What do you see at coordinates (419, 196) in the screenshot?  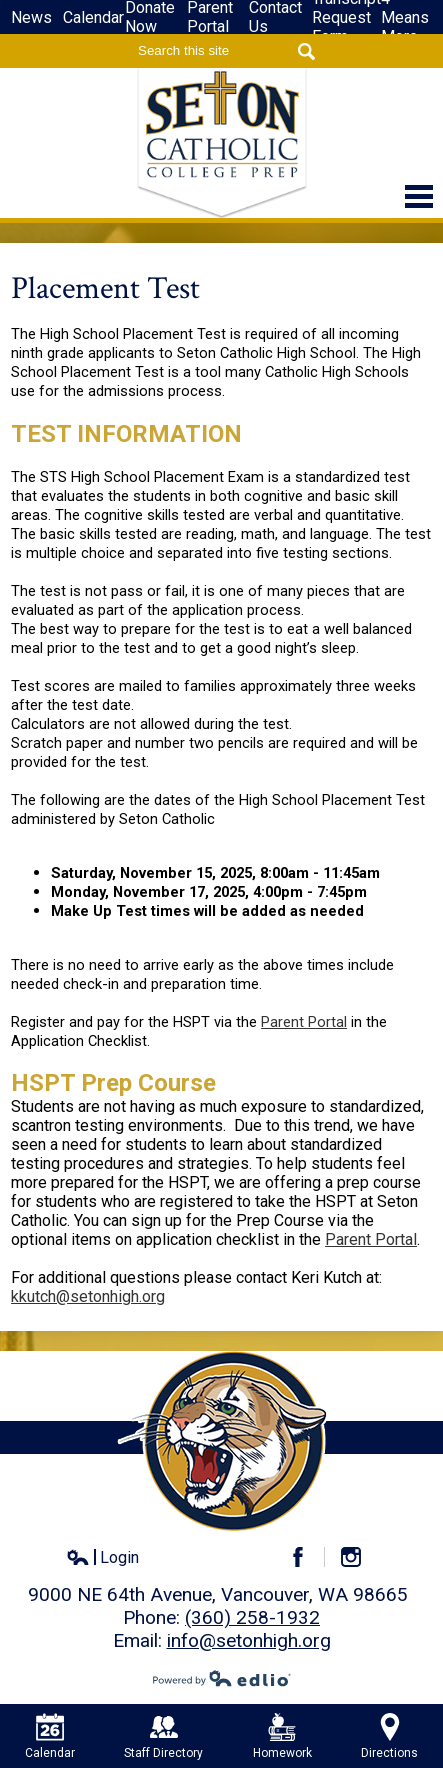 I see `Main Menu Toggle` at bounding box center [419, 196].